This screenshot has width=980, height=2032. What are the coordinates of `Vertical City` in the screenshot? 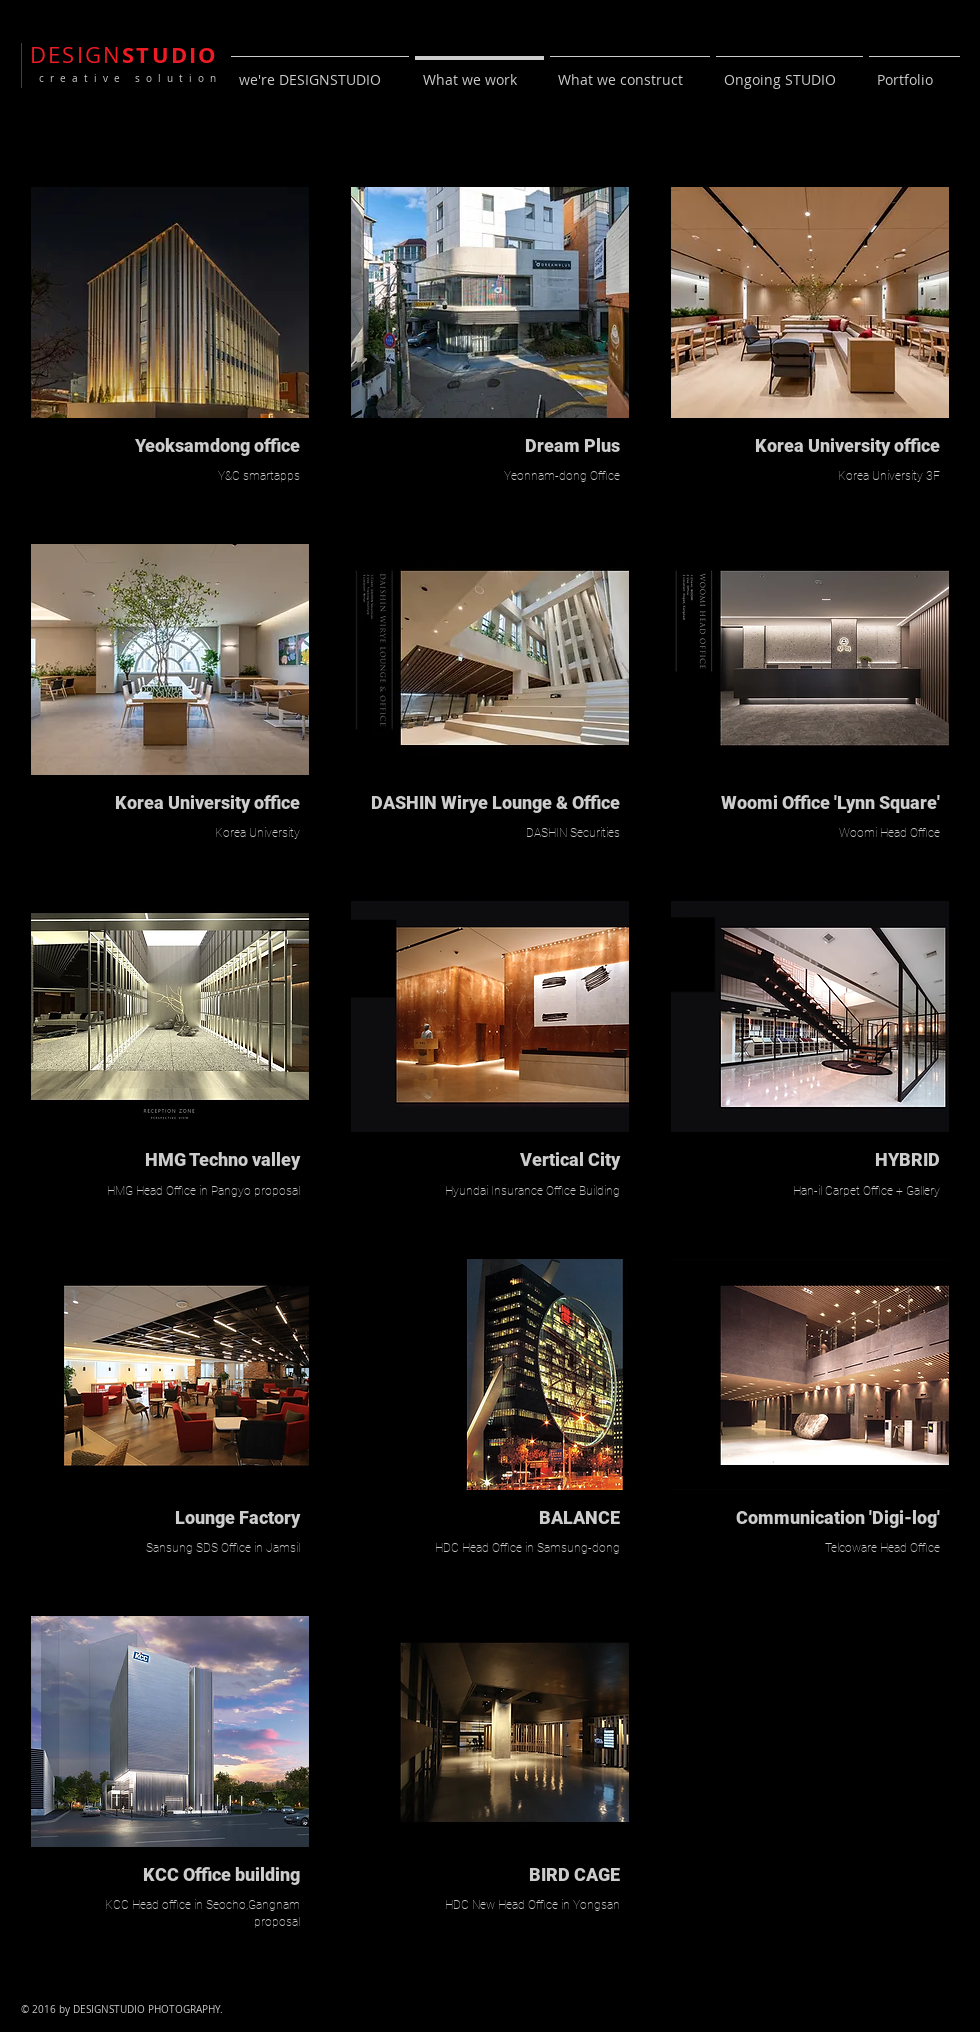 It's located at (570, 1159).